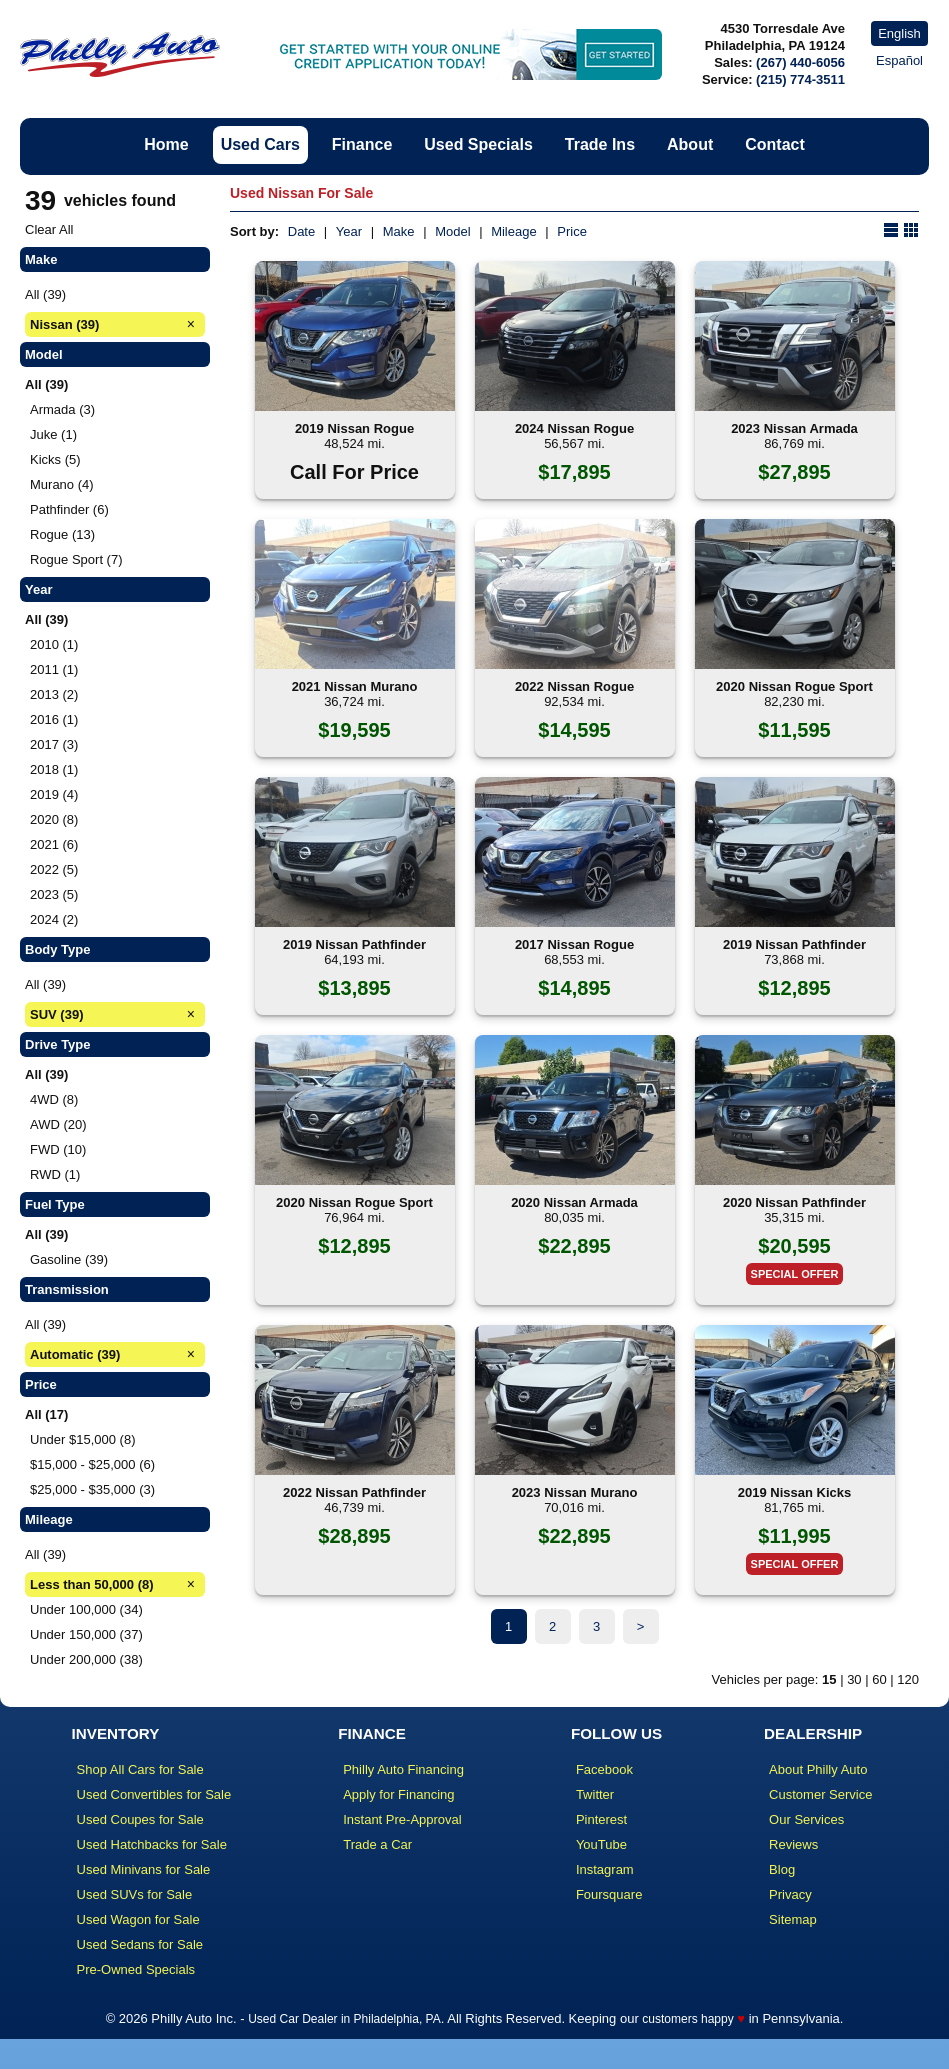 Image resolution: width=949 pixels, height=2069 pixels. What do you see at coordinates (54, 819) in the screenshot?
I see `2020 (8)` at bounding box center [54, 819].